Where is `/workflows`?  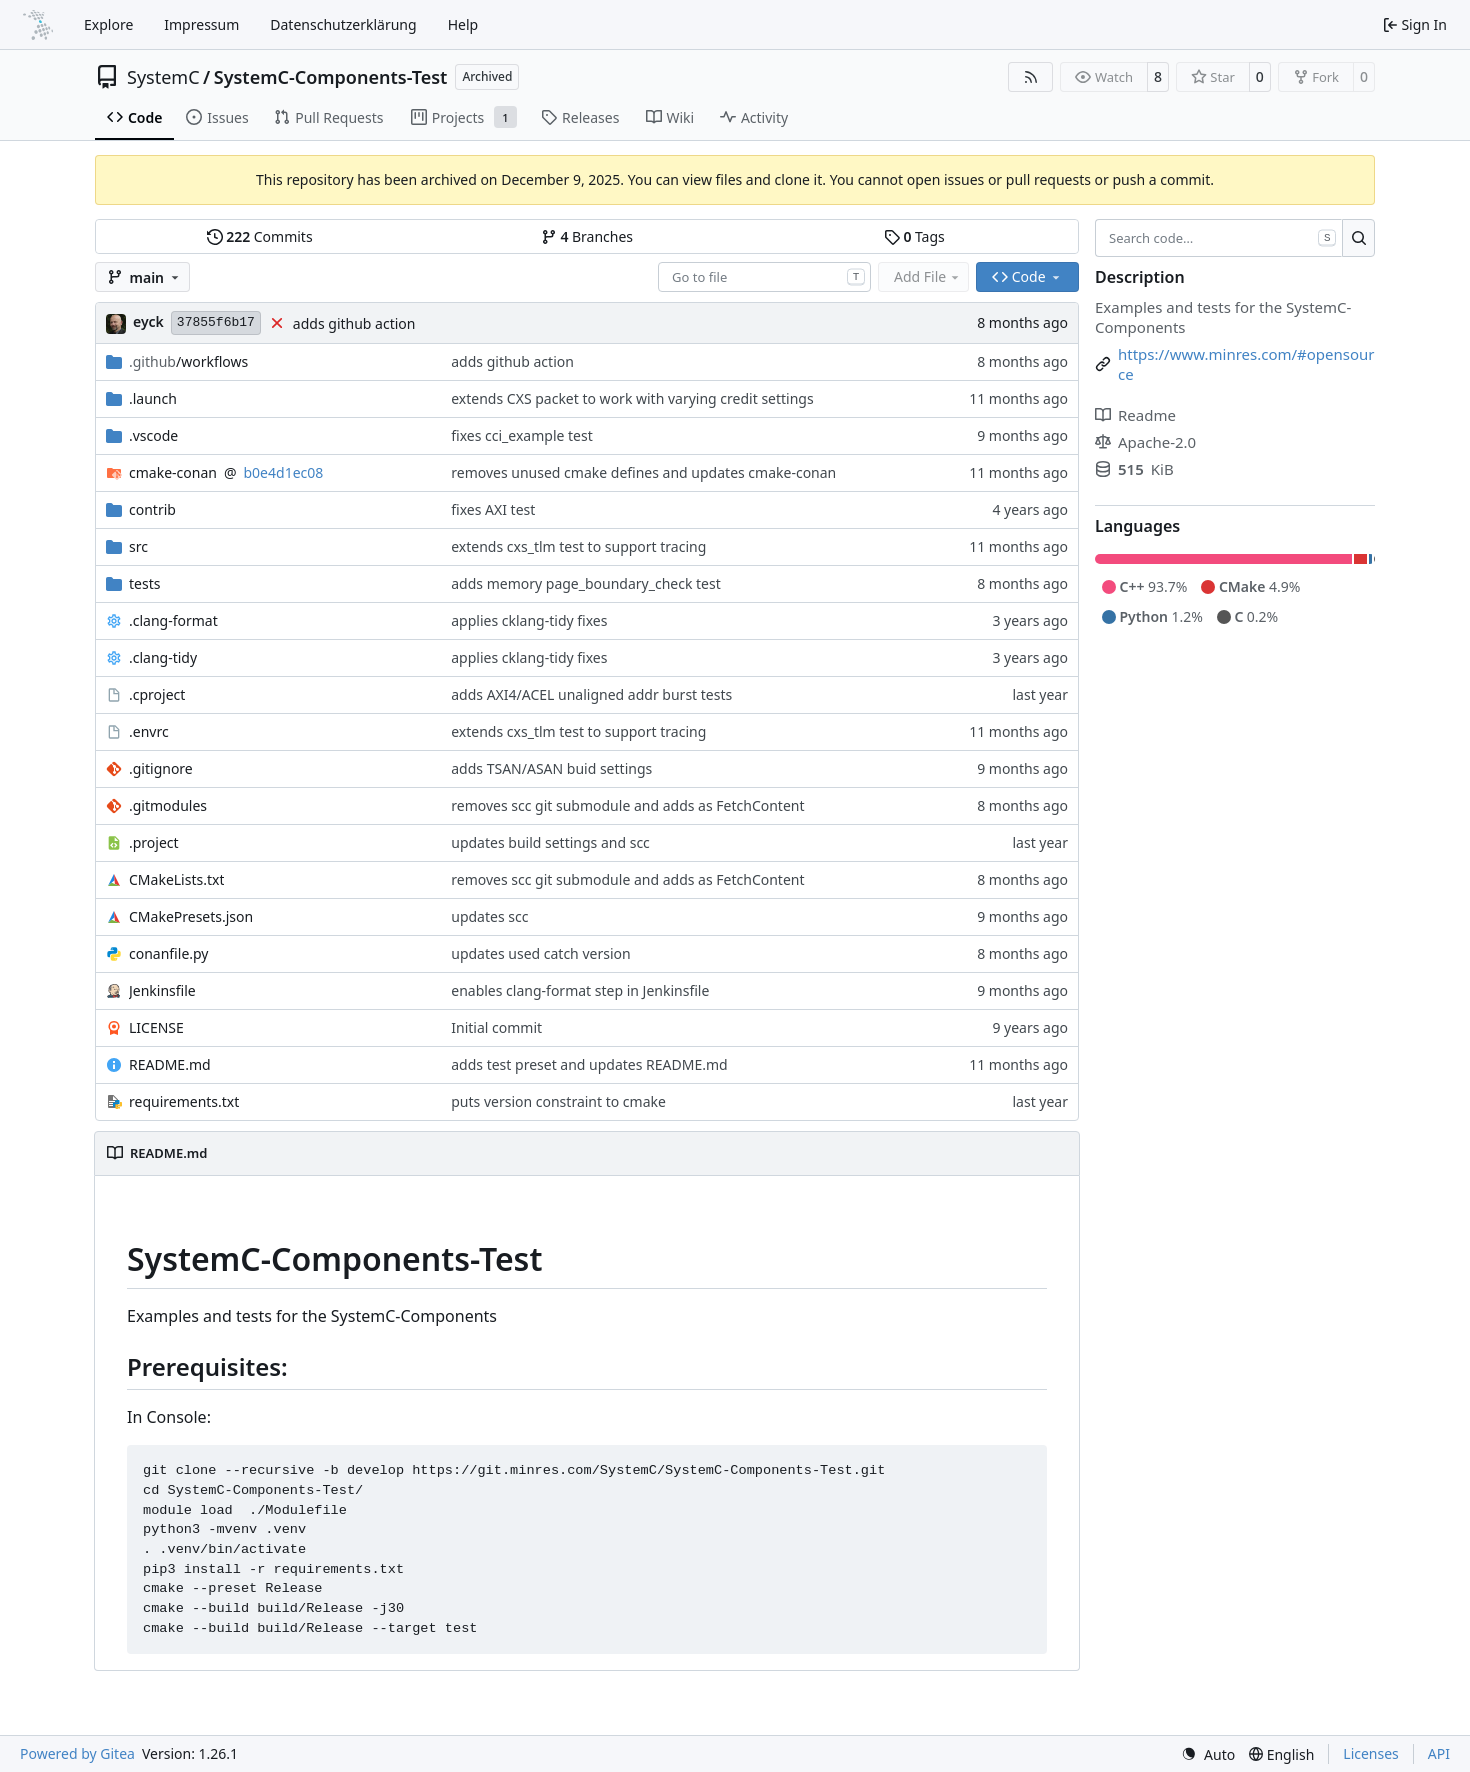
/workflows is located at coordinates (188, 361).